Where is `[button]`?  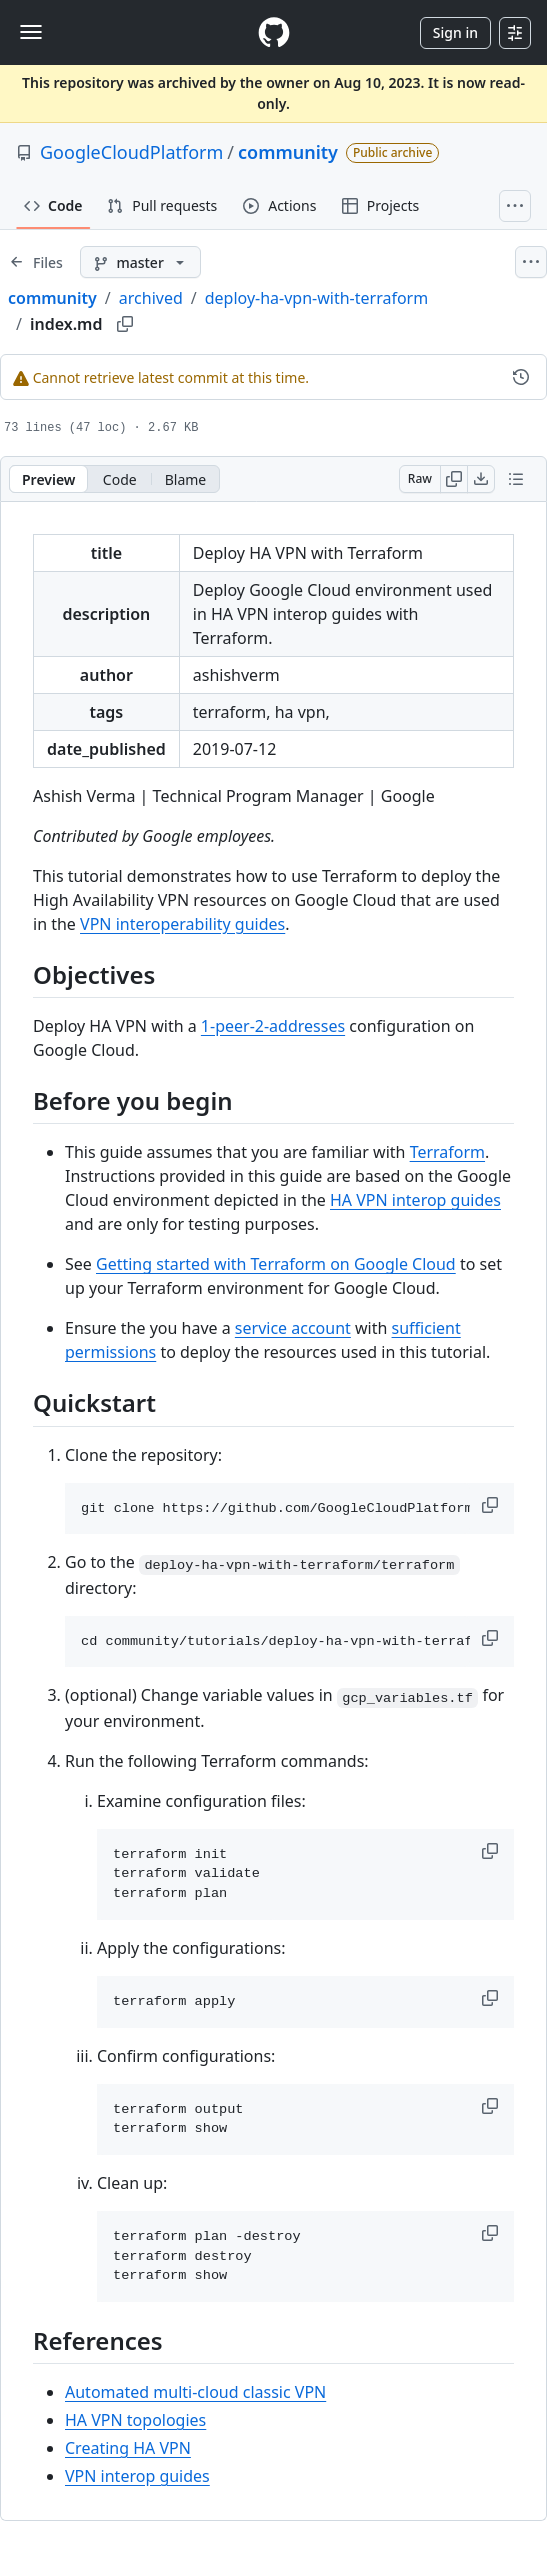
[button] is located at coordinates (492, 1505).